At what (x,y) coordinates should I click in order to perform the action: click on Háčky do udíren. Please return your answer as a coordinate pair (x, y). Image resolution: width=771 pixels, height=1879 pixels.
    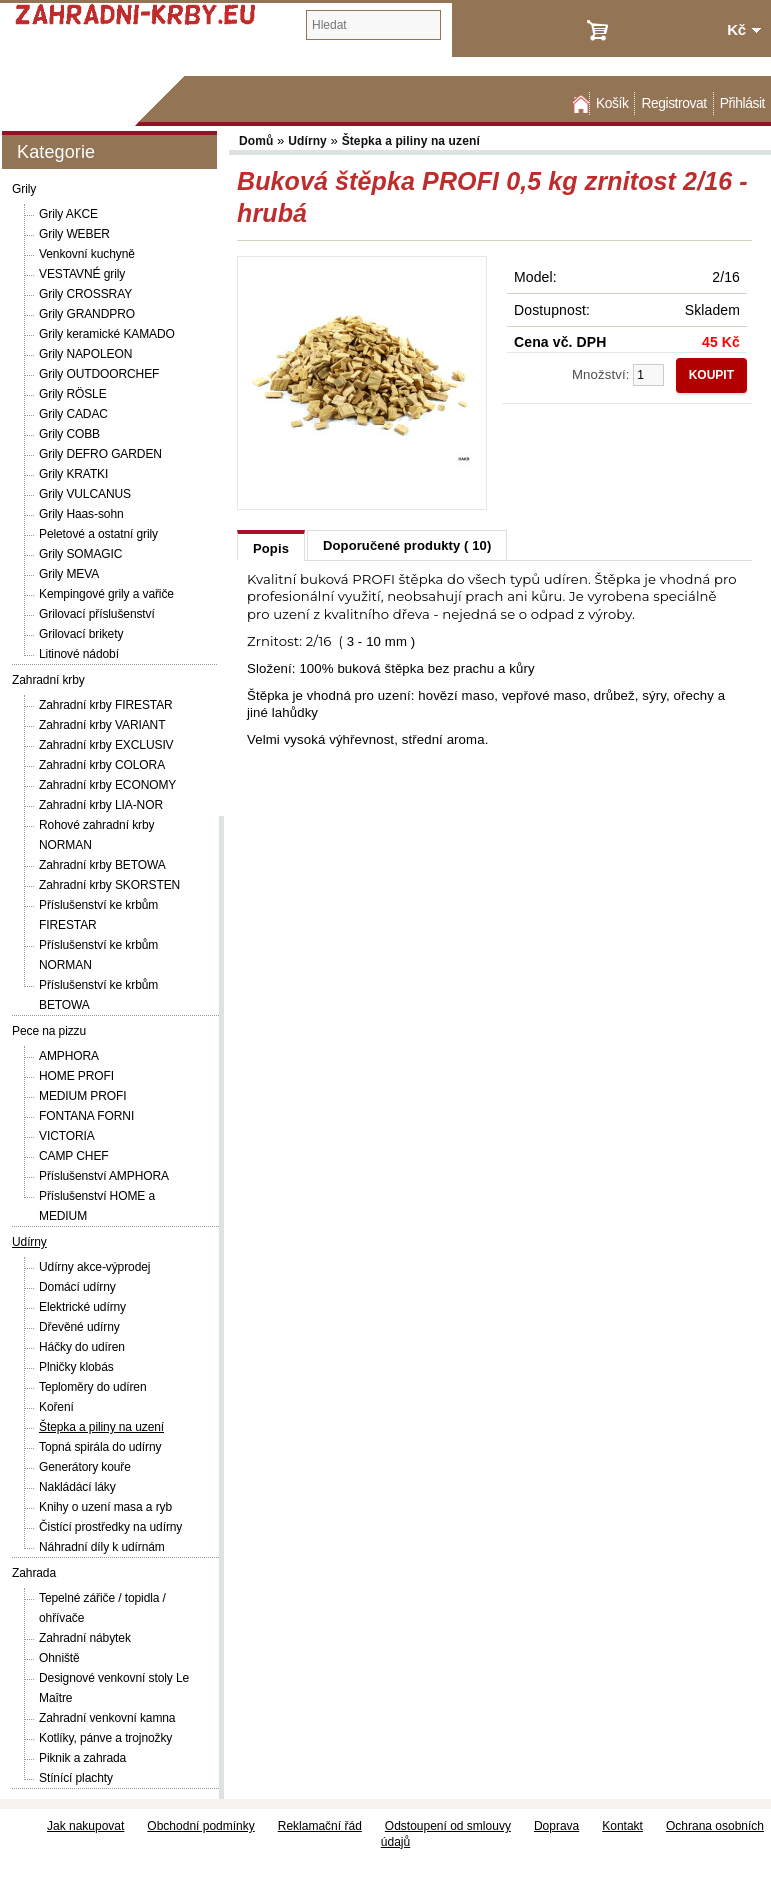
    Looking at the image, I should click on (82, 1347).